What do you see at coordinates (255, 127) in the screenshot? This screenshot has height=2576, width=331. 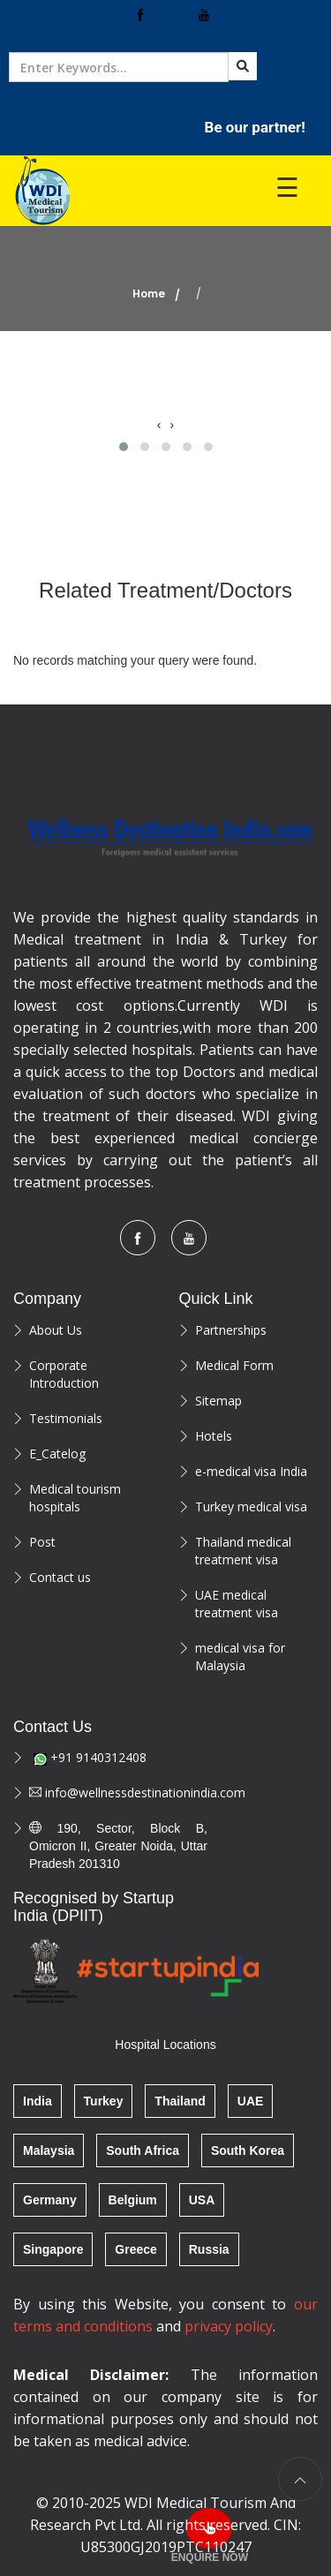 I see `Be our partner!` at bounding box center [255, 127].